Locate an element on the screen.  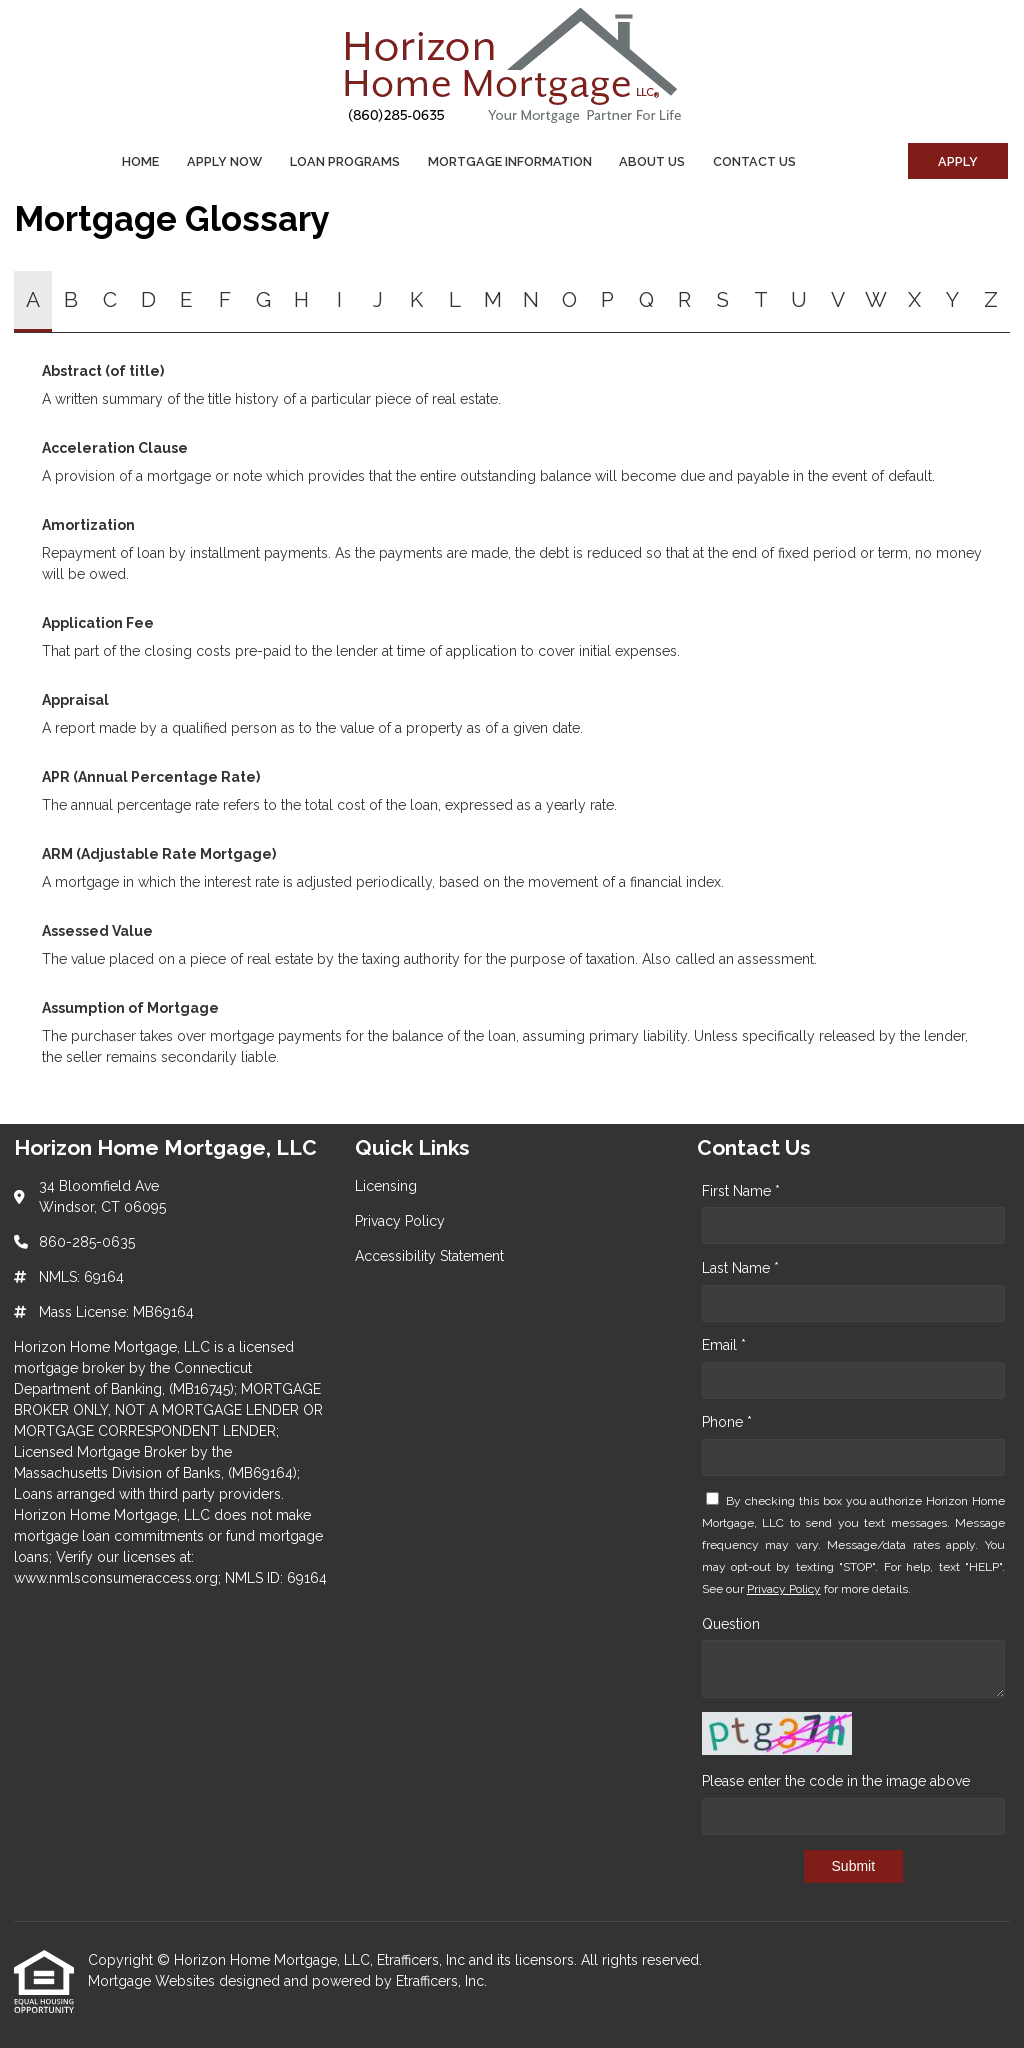
Mortgage Websites is located at coordinates (153, 1981).